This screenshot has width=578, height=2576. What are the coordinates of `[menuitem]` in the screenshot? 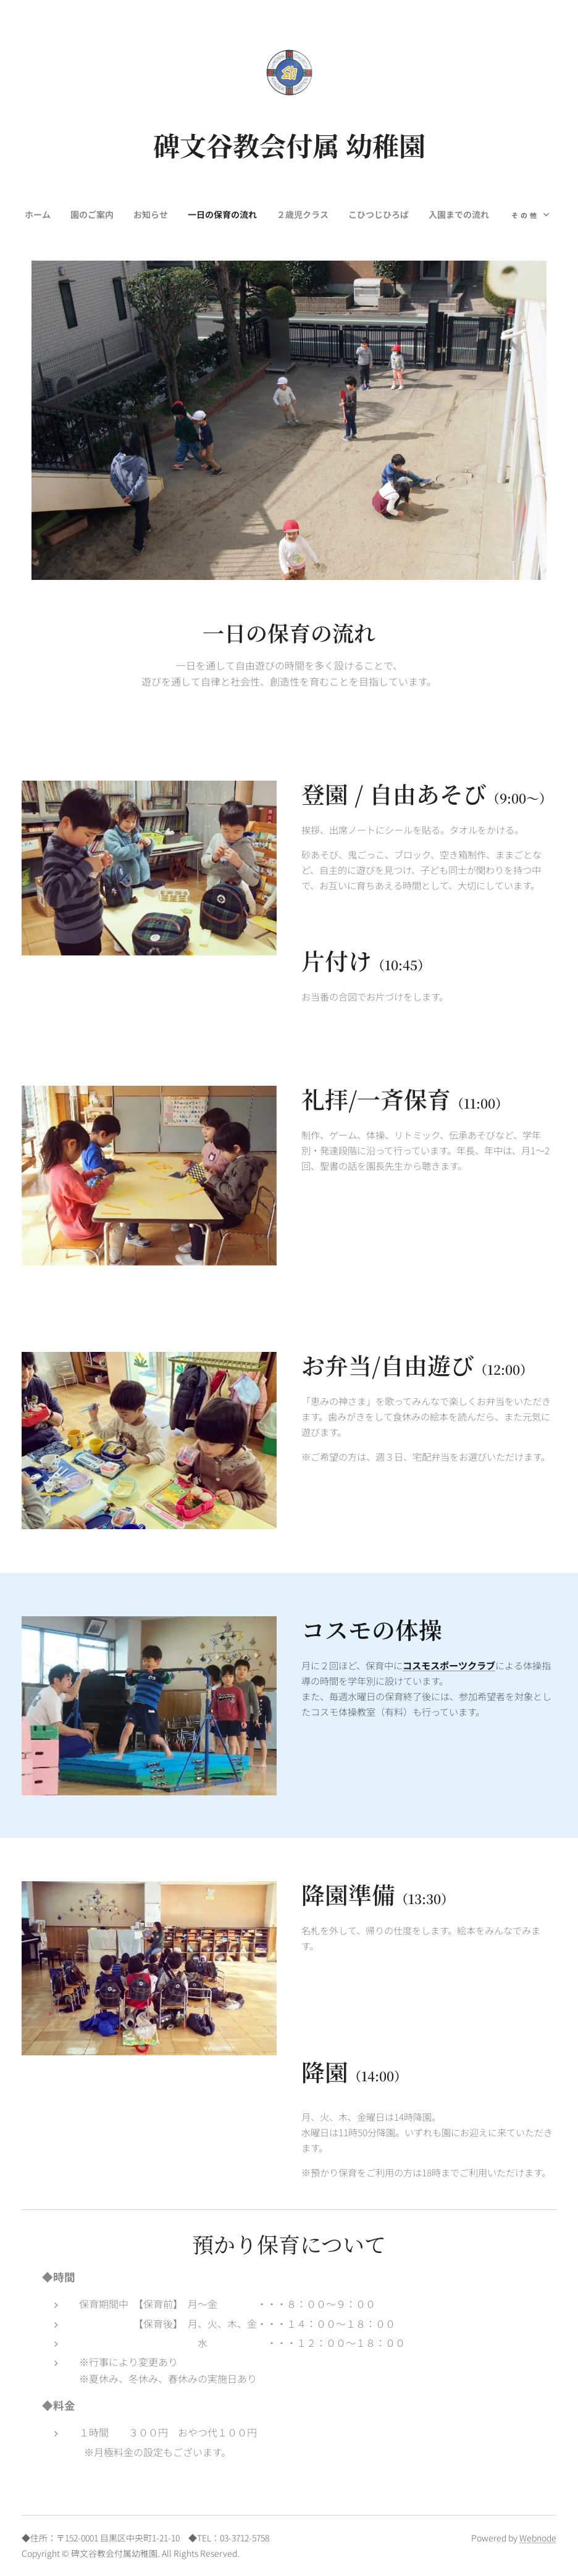 It's located at (74, 214).